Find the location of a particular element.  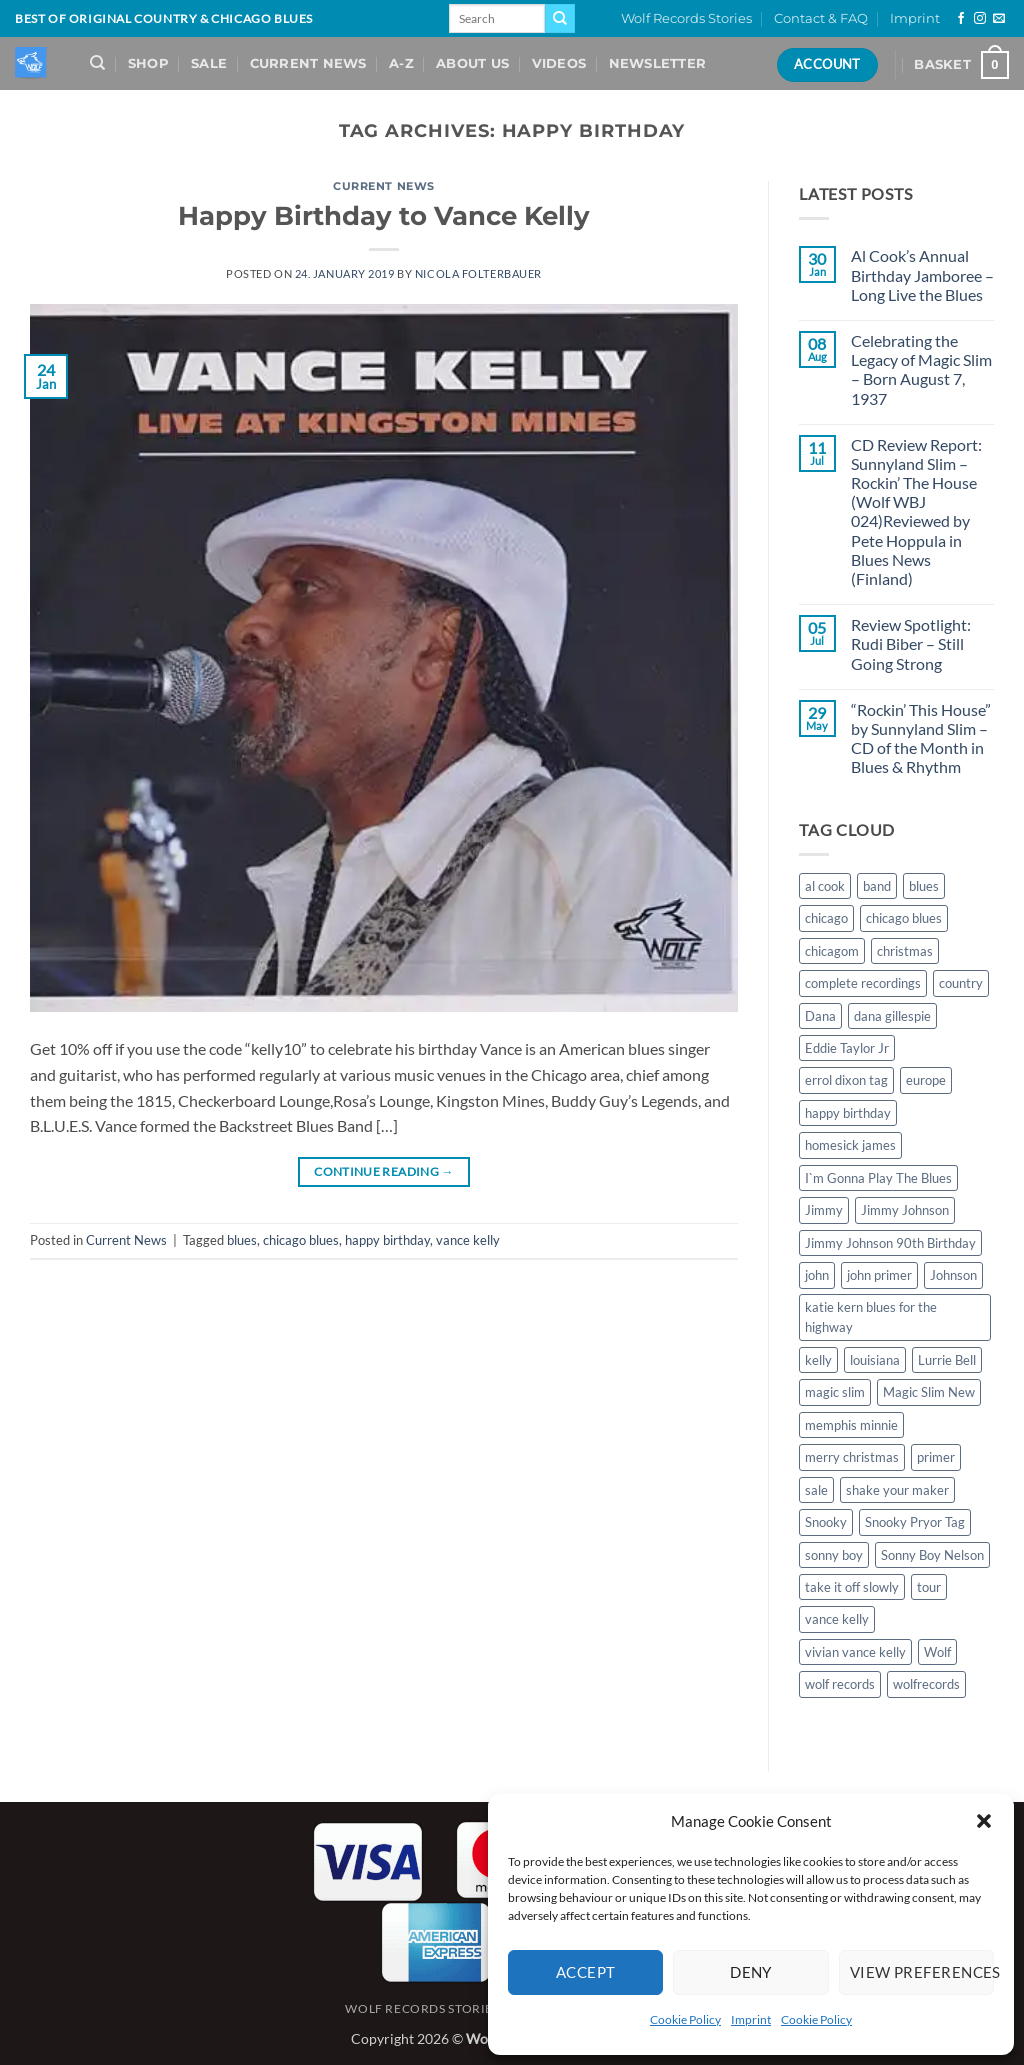

wolf records [wolf records (3 items)] is located at coordinates (840, 1684).